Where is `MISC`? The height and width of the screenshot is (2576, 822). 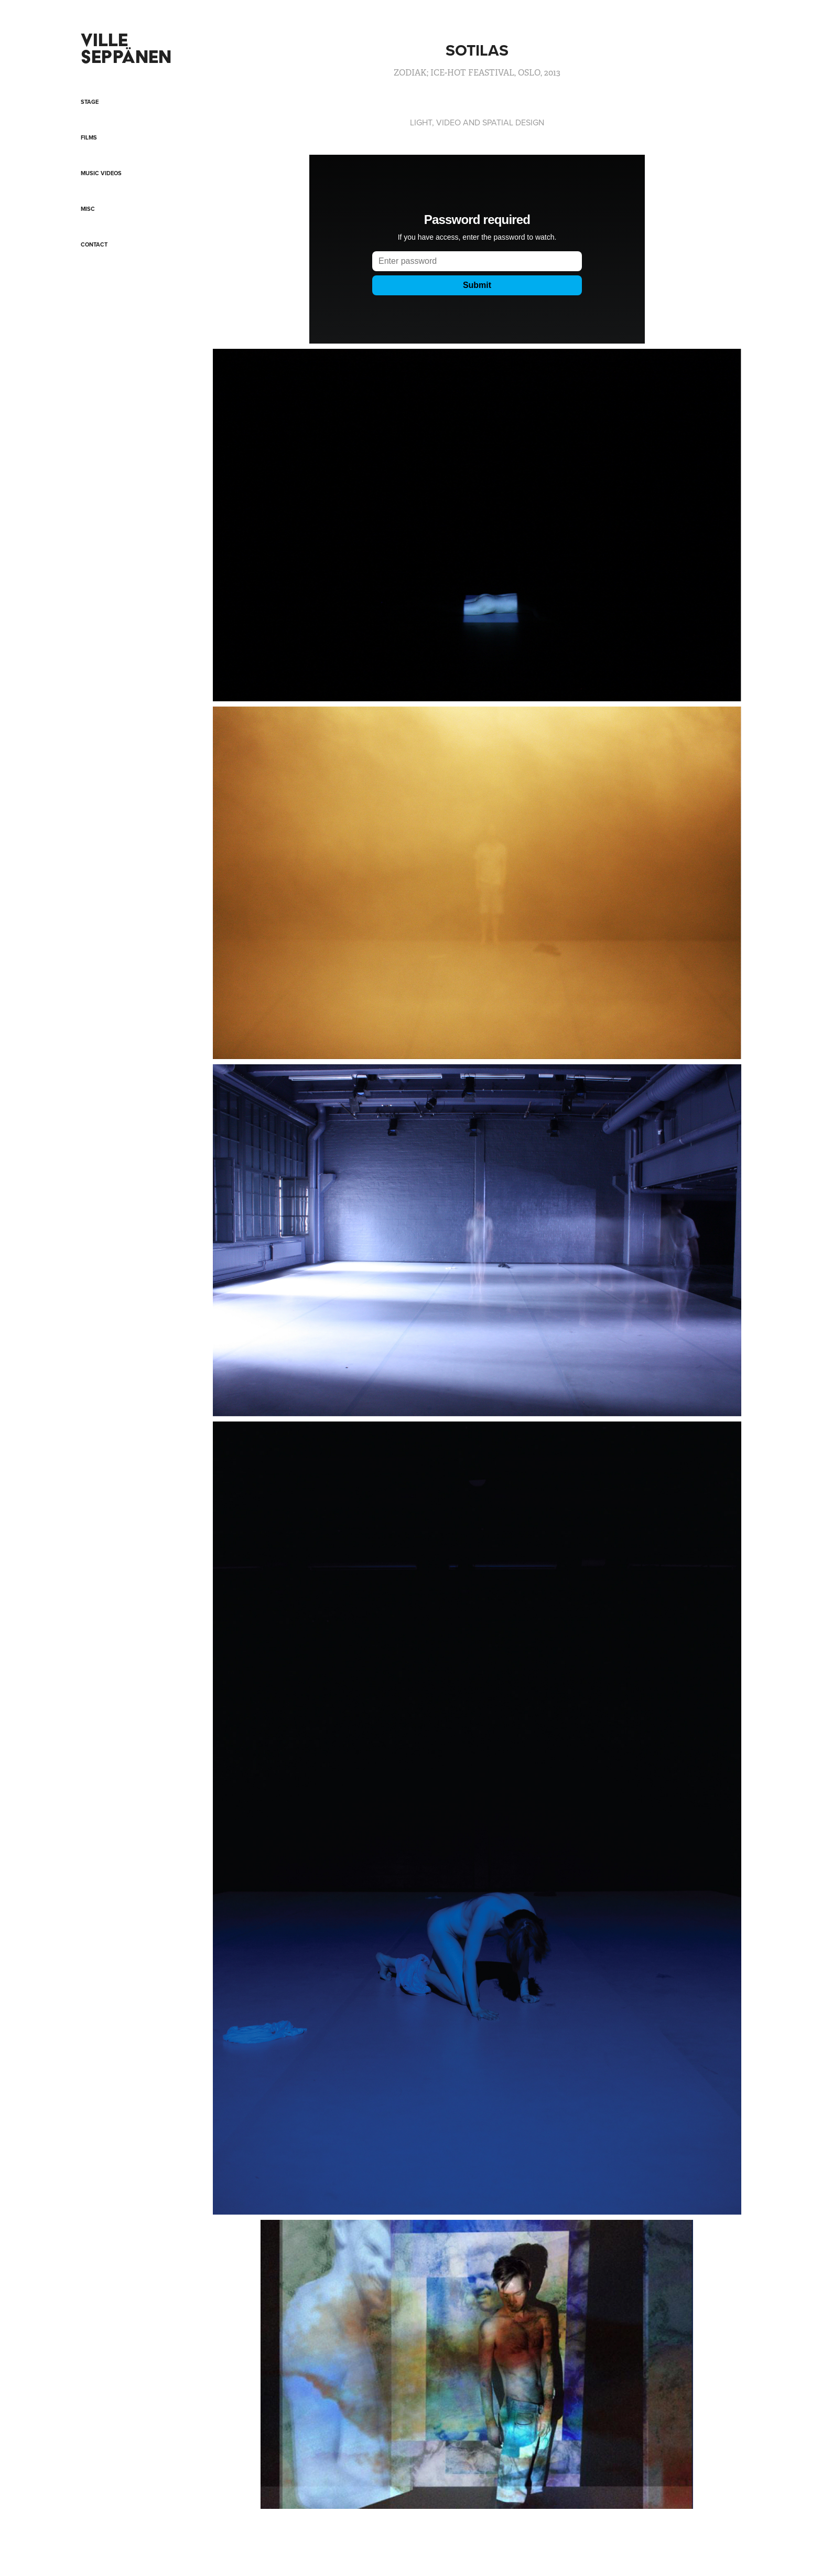
MISC is located at coordinates (88, 209).